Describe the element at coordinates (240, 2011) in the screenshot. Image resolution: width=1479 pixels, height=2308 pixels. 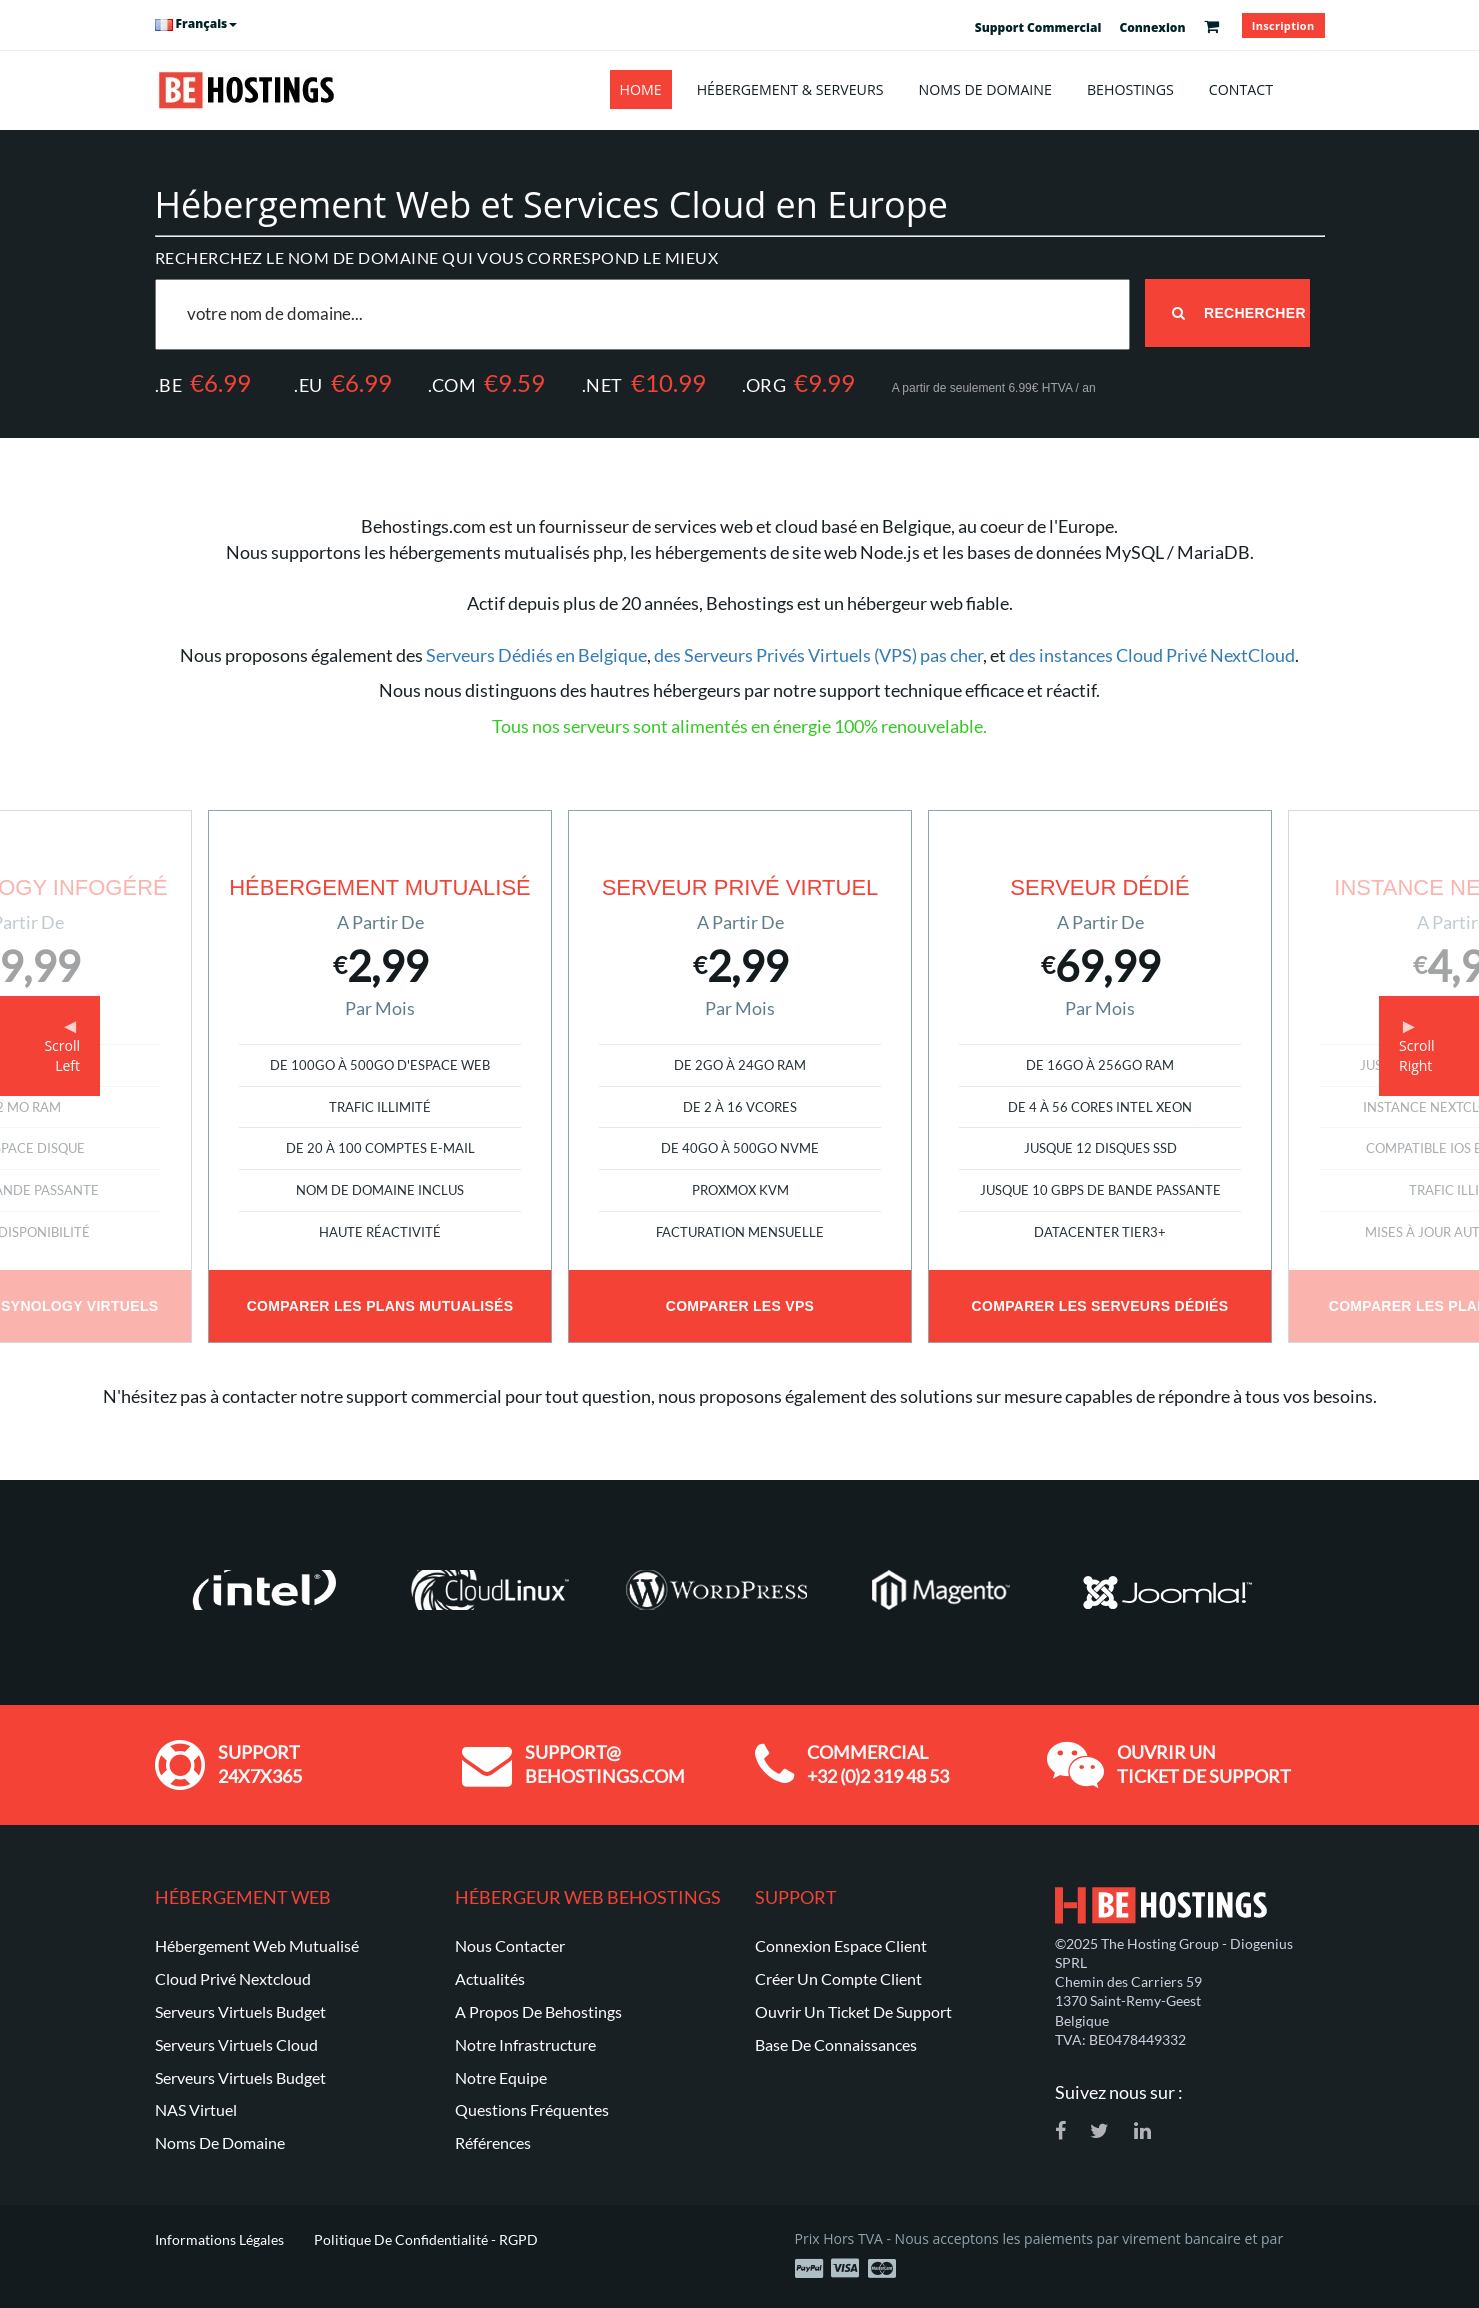
I see `Serveurs Virtuels Budget` at that location.